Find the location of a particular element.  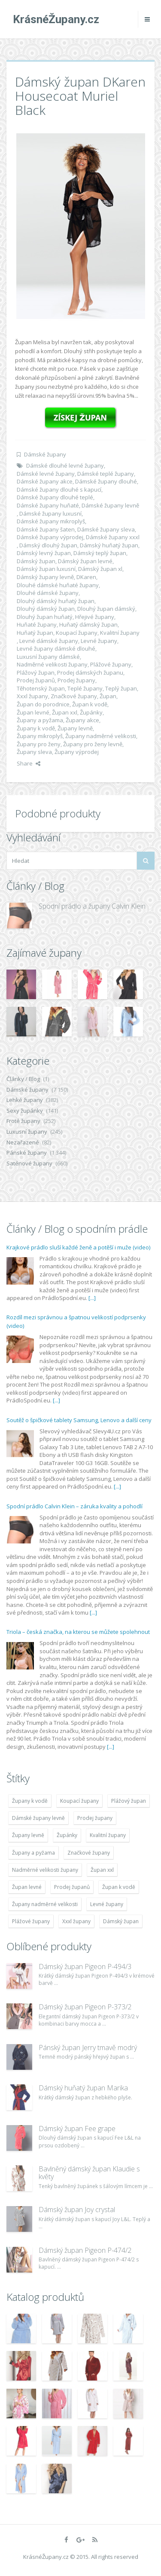

Koupací župany [Koupací župany (4 783 položek)] is located at coordinates (79, 1800).